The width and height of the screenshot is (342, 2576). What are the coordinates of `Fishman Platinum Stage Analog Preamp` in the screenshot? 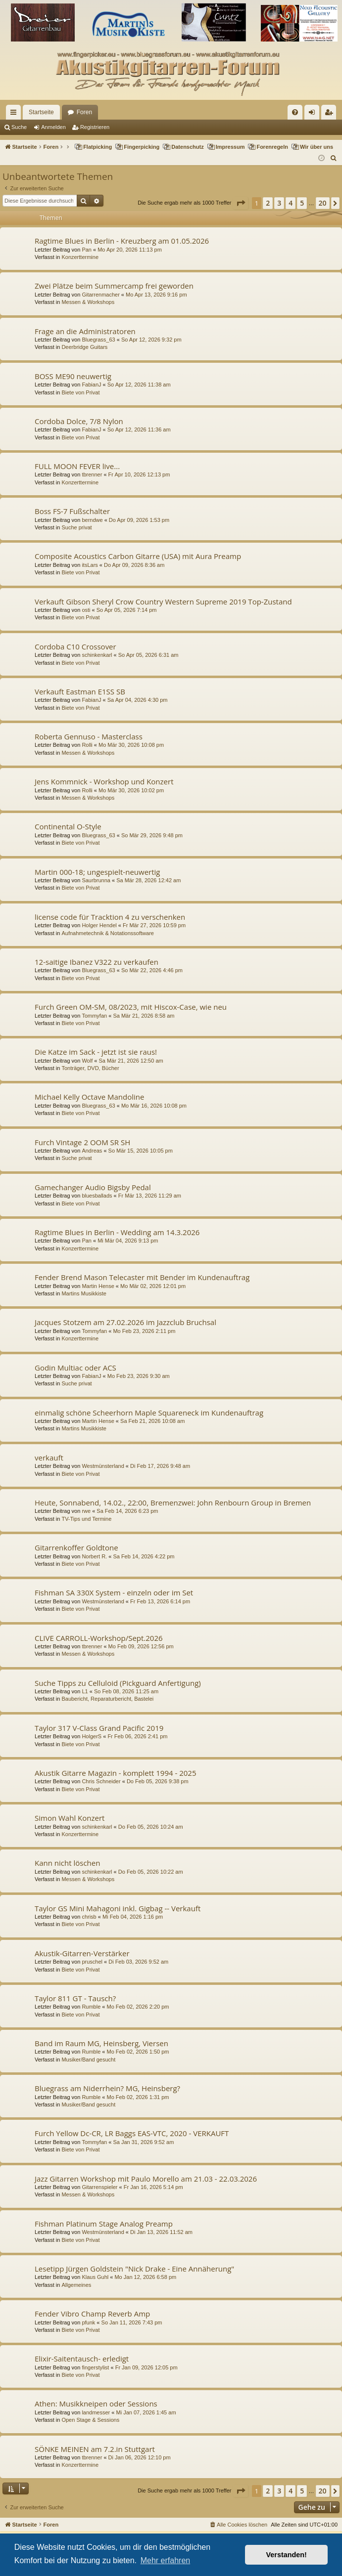 It's located at (104, 2224).